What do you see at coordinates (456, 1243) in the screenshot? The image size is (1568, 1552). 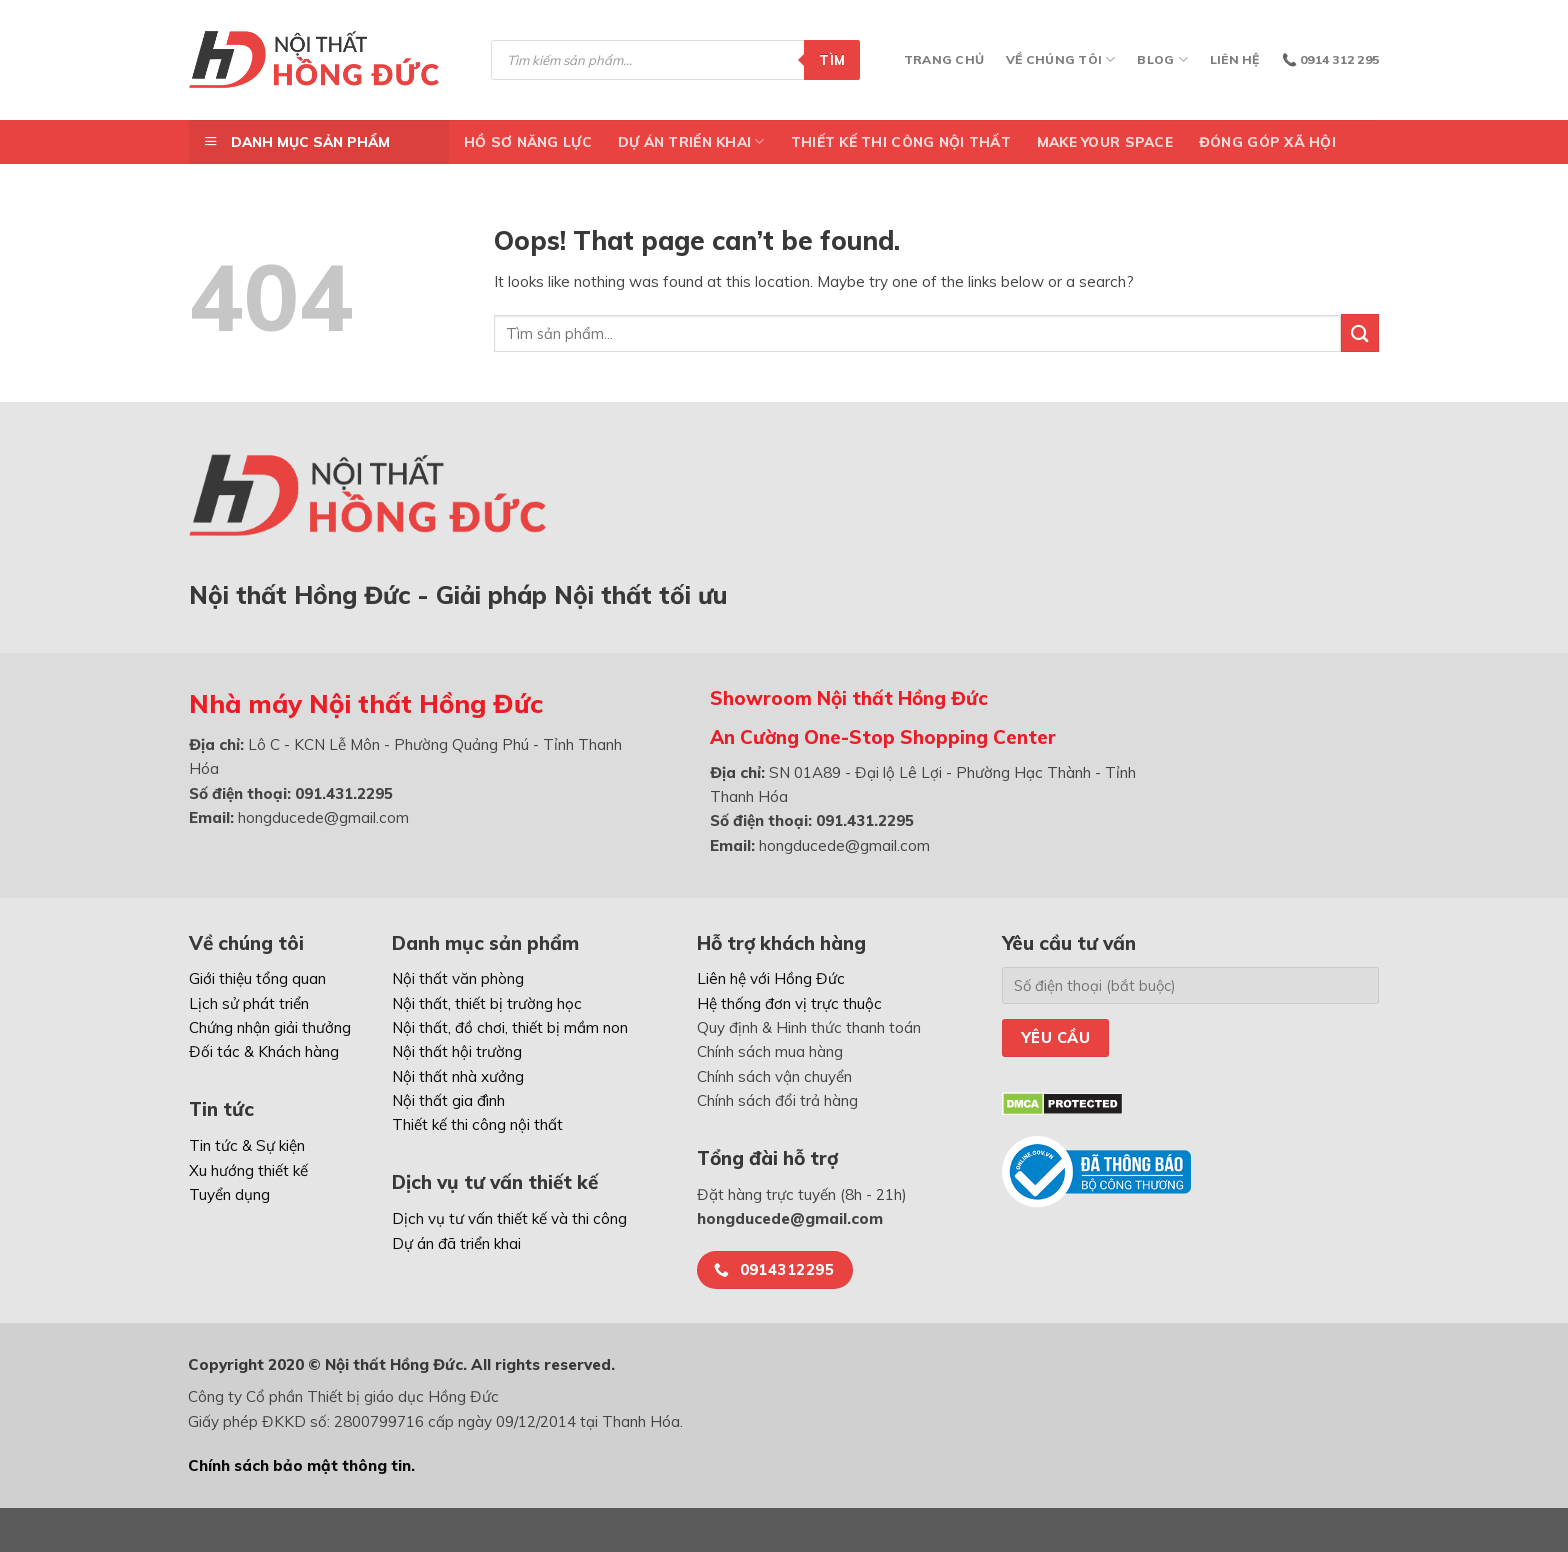 I see `Dự án đã triển khai` at bounding box center [456, 1243].